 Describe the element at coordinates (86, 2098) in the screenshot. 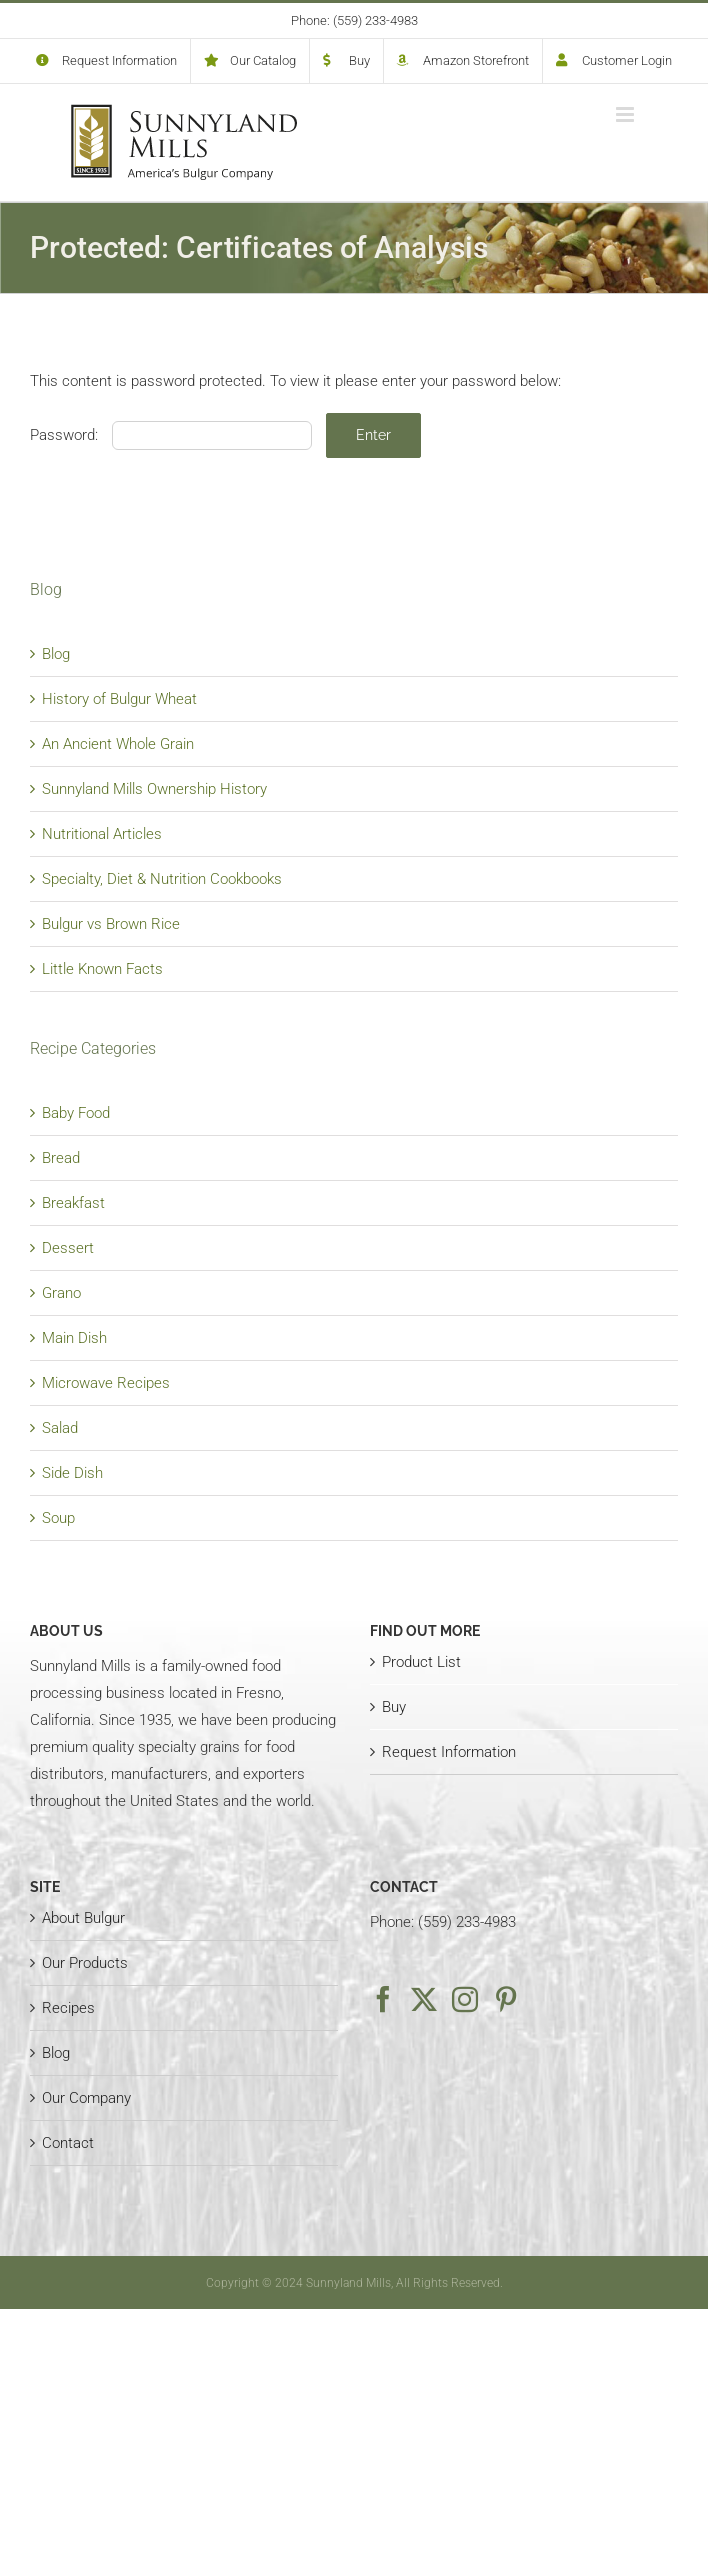

I see `Our Company` at that location.